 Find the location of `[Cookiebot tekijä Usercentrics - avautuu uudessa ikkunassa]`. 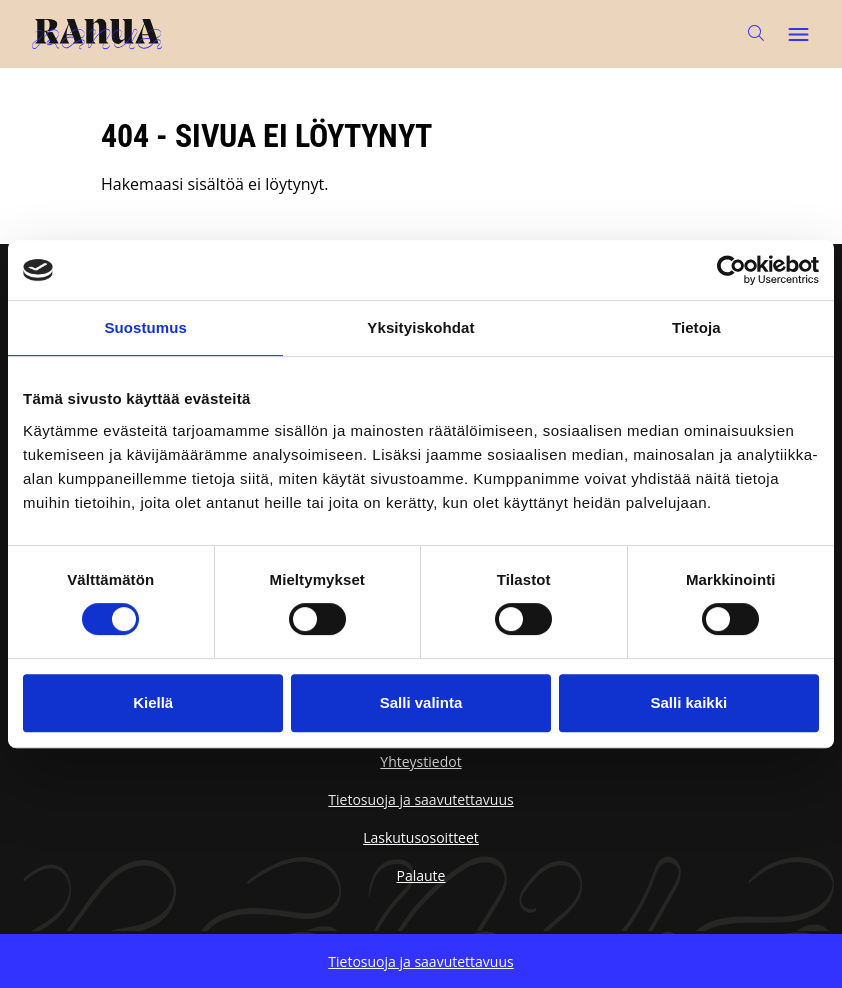

[Cookiebot tekijä Usercentrics - avautuu uudessa ikkunassa] is located at coordinates (731, 270).